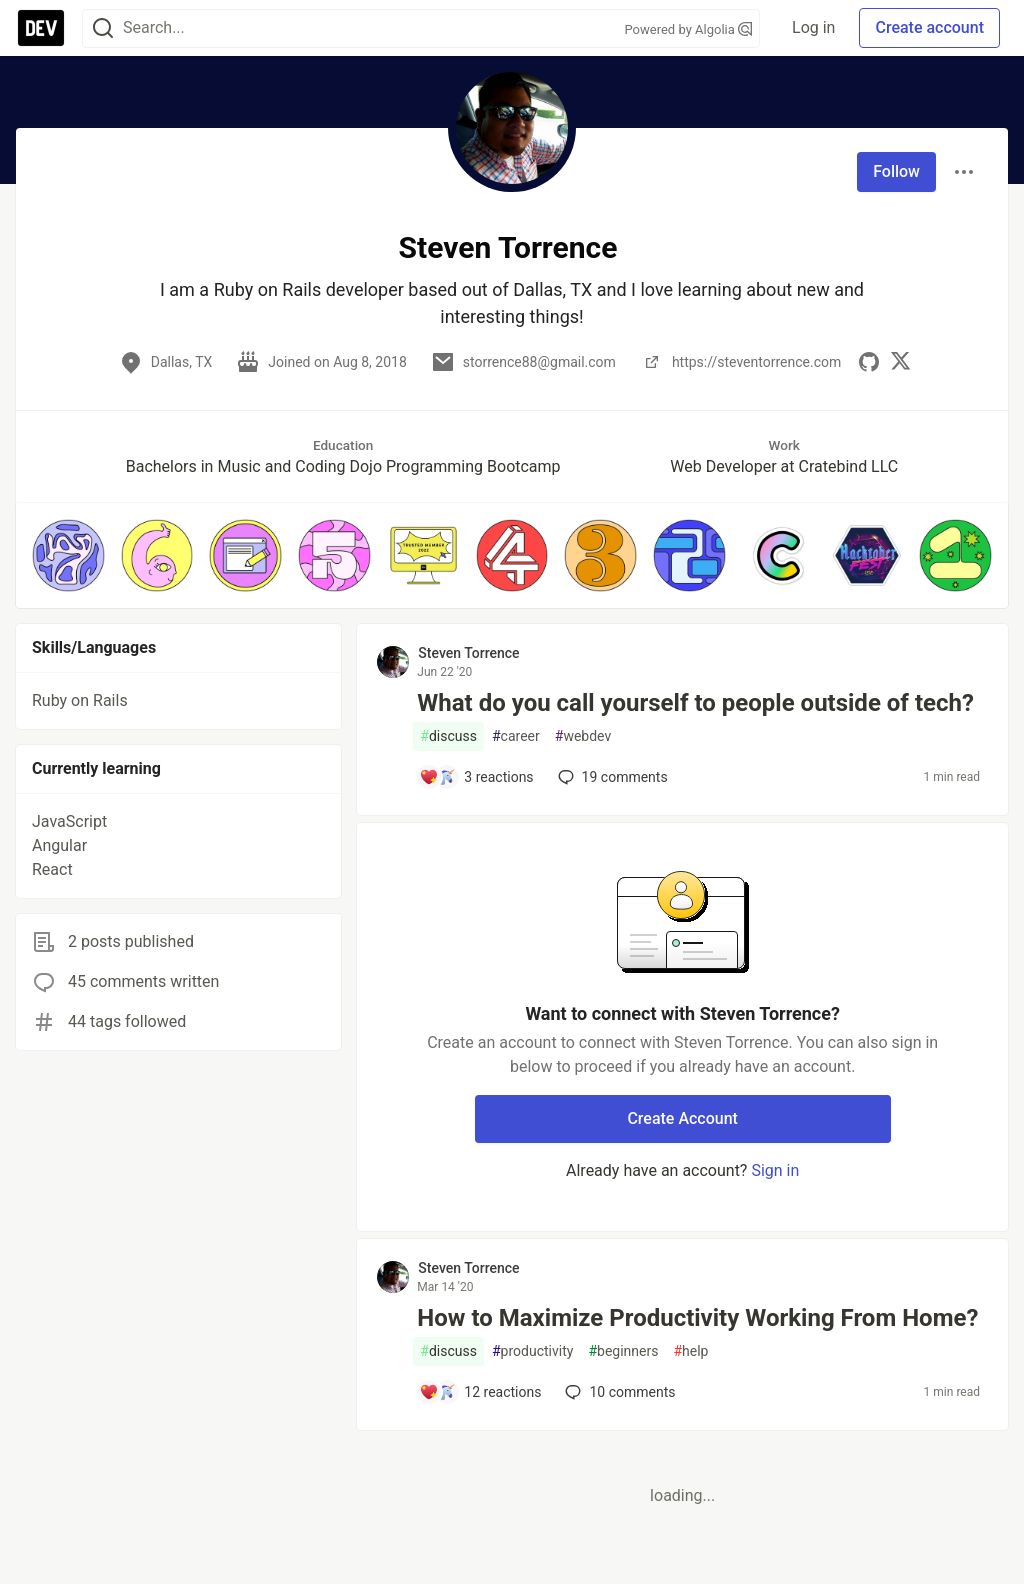 The image size is (1024, 1584). What do you see at coordinates (618, 1392) in the screenshot?
I see `10 [Add a comment to post - How to Maximize Productivity Working From Home?]` at bounding box center [618, 1392].